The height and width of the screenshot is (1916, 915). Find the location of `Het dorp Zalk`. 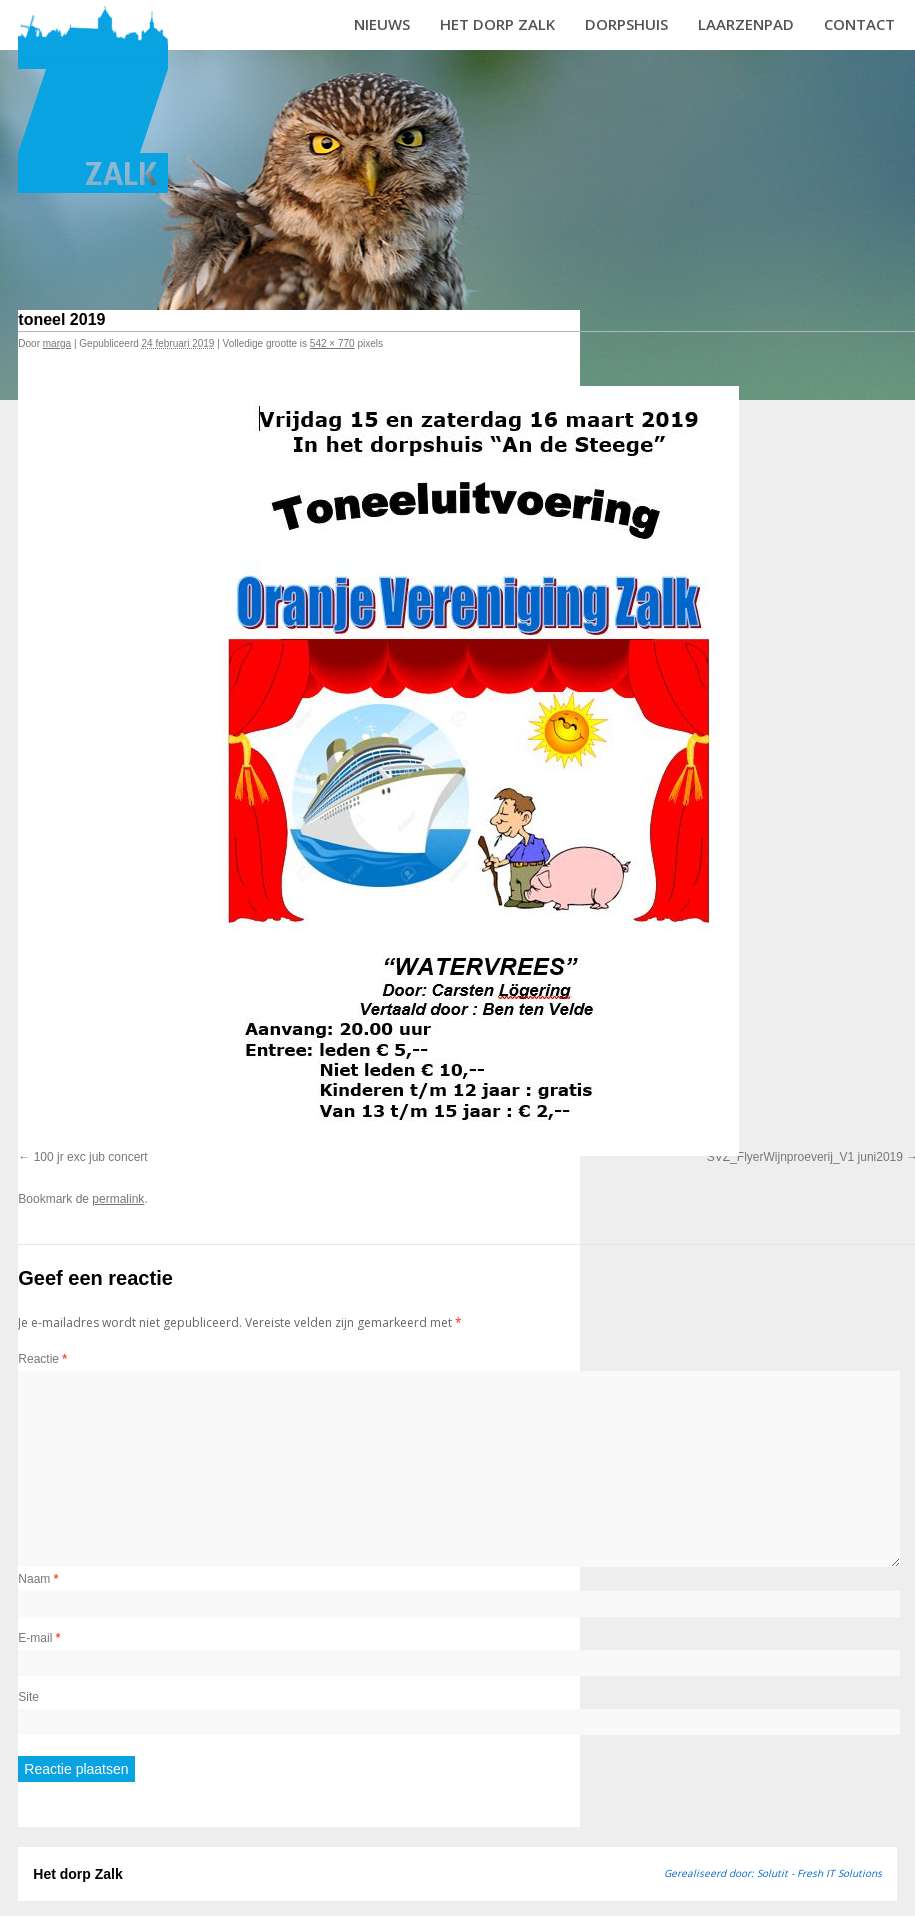

Het dorp Zalk is located at coordinates (497, 24).